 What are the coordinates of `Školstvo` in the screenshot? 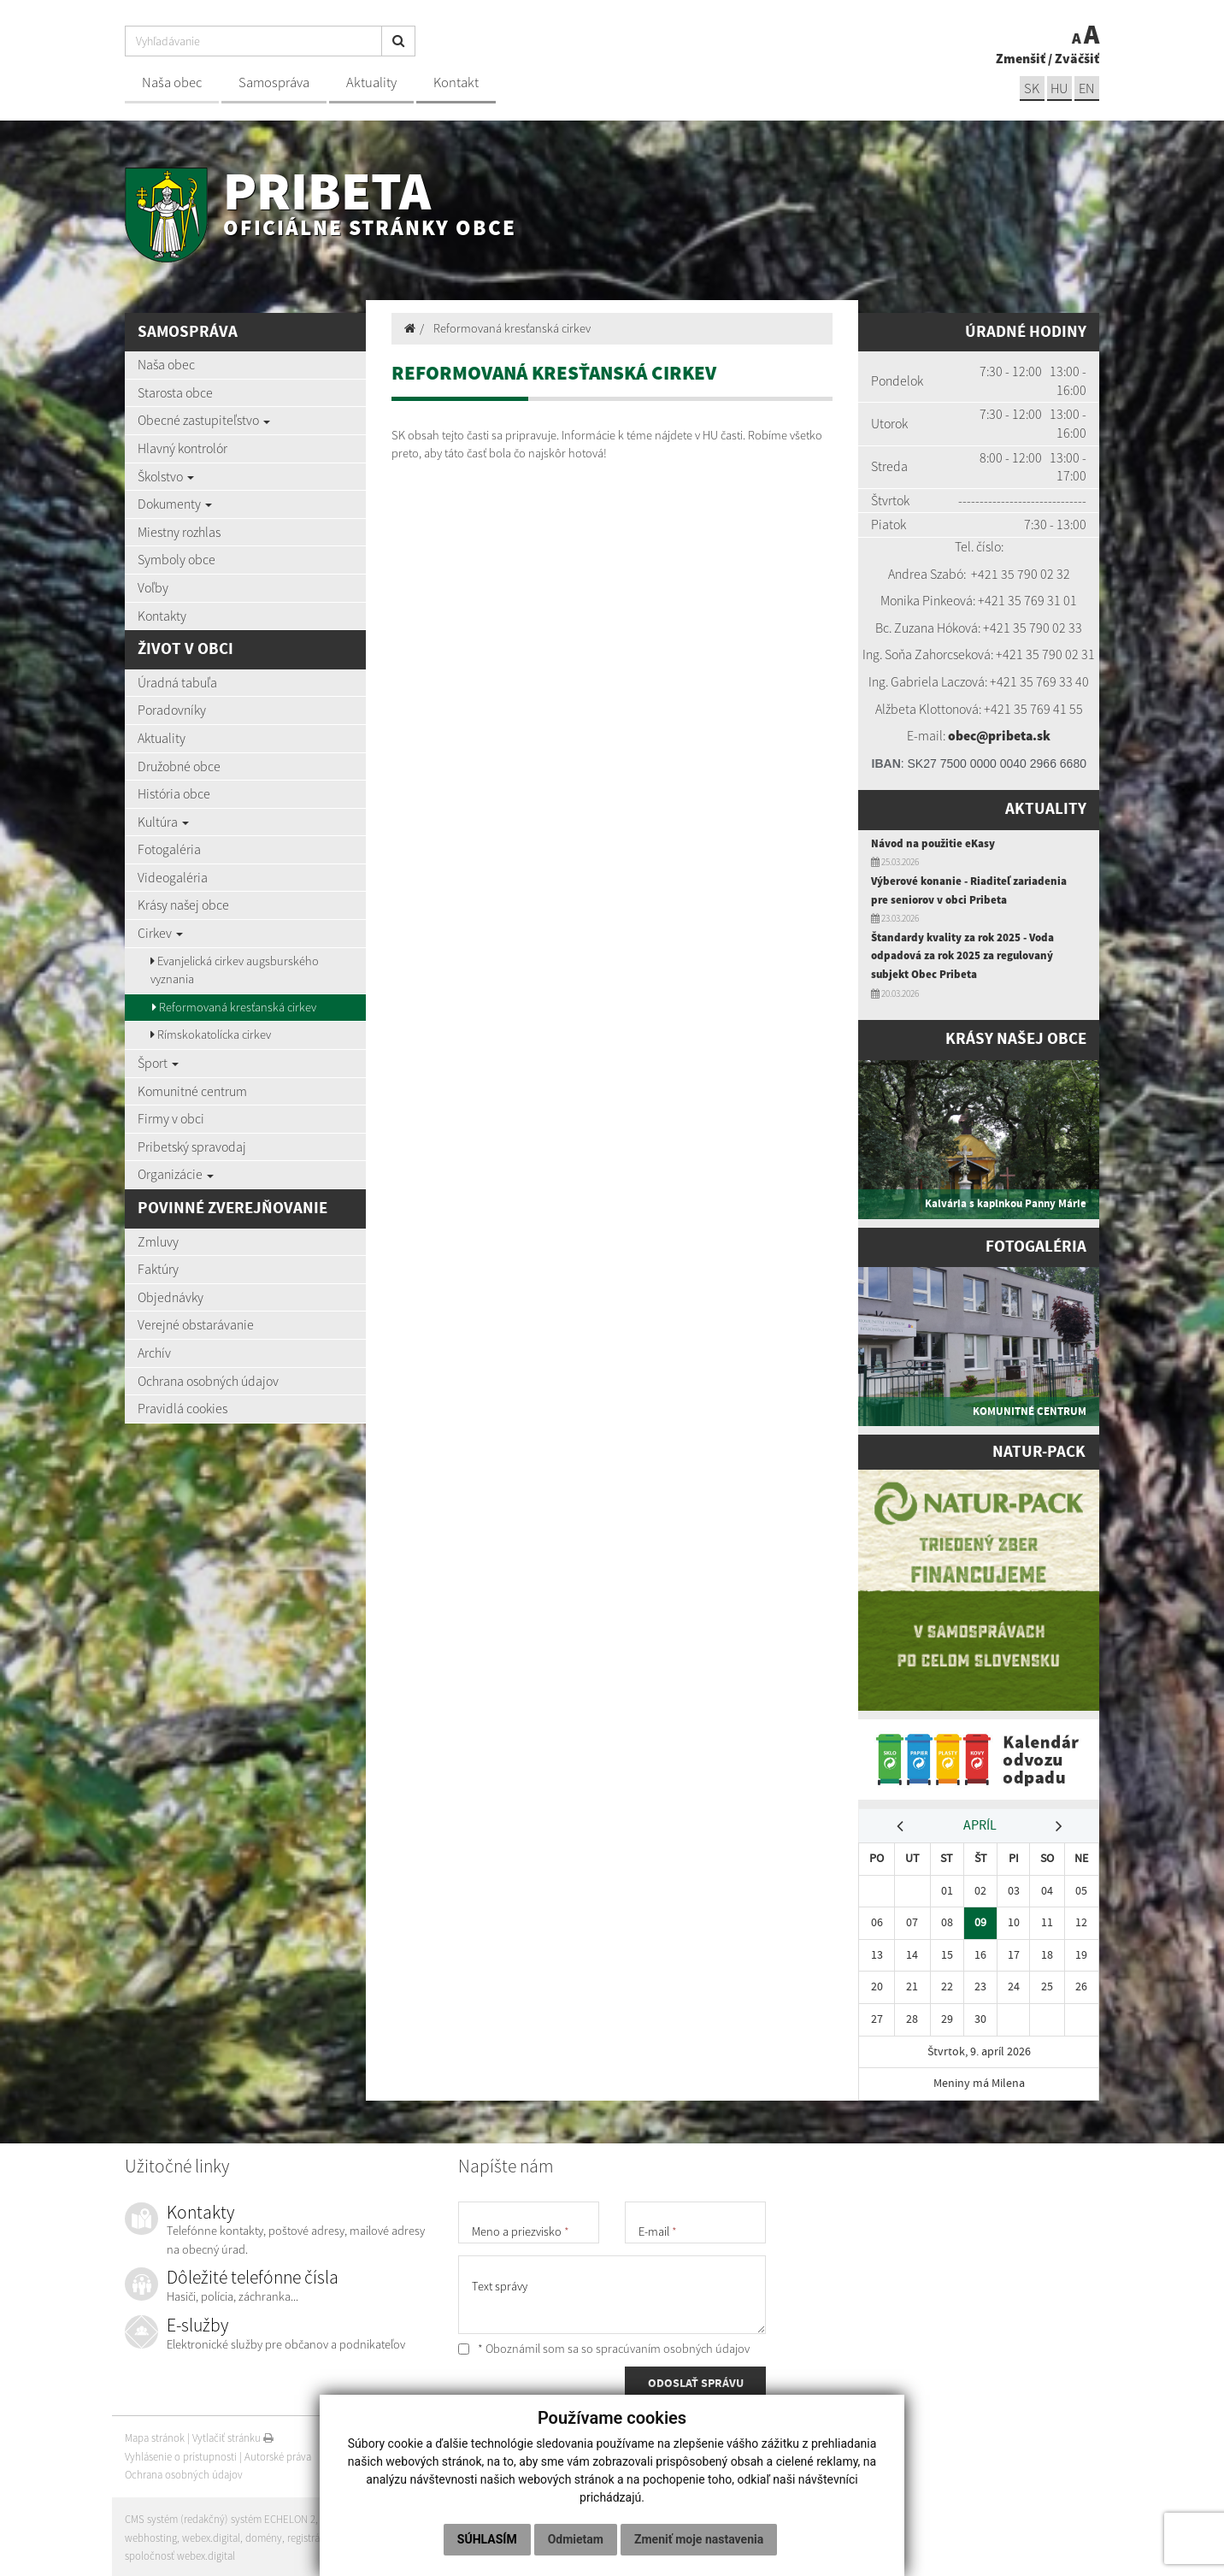 It's located at (166, 476).